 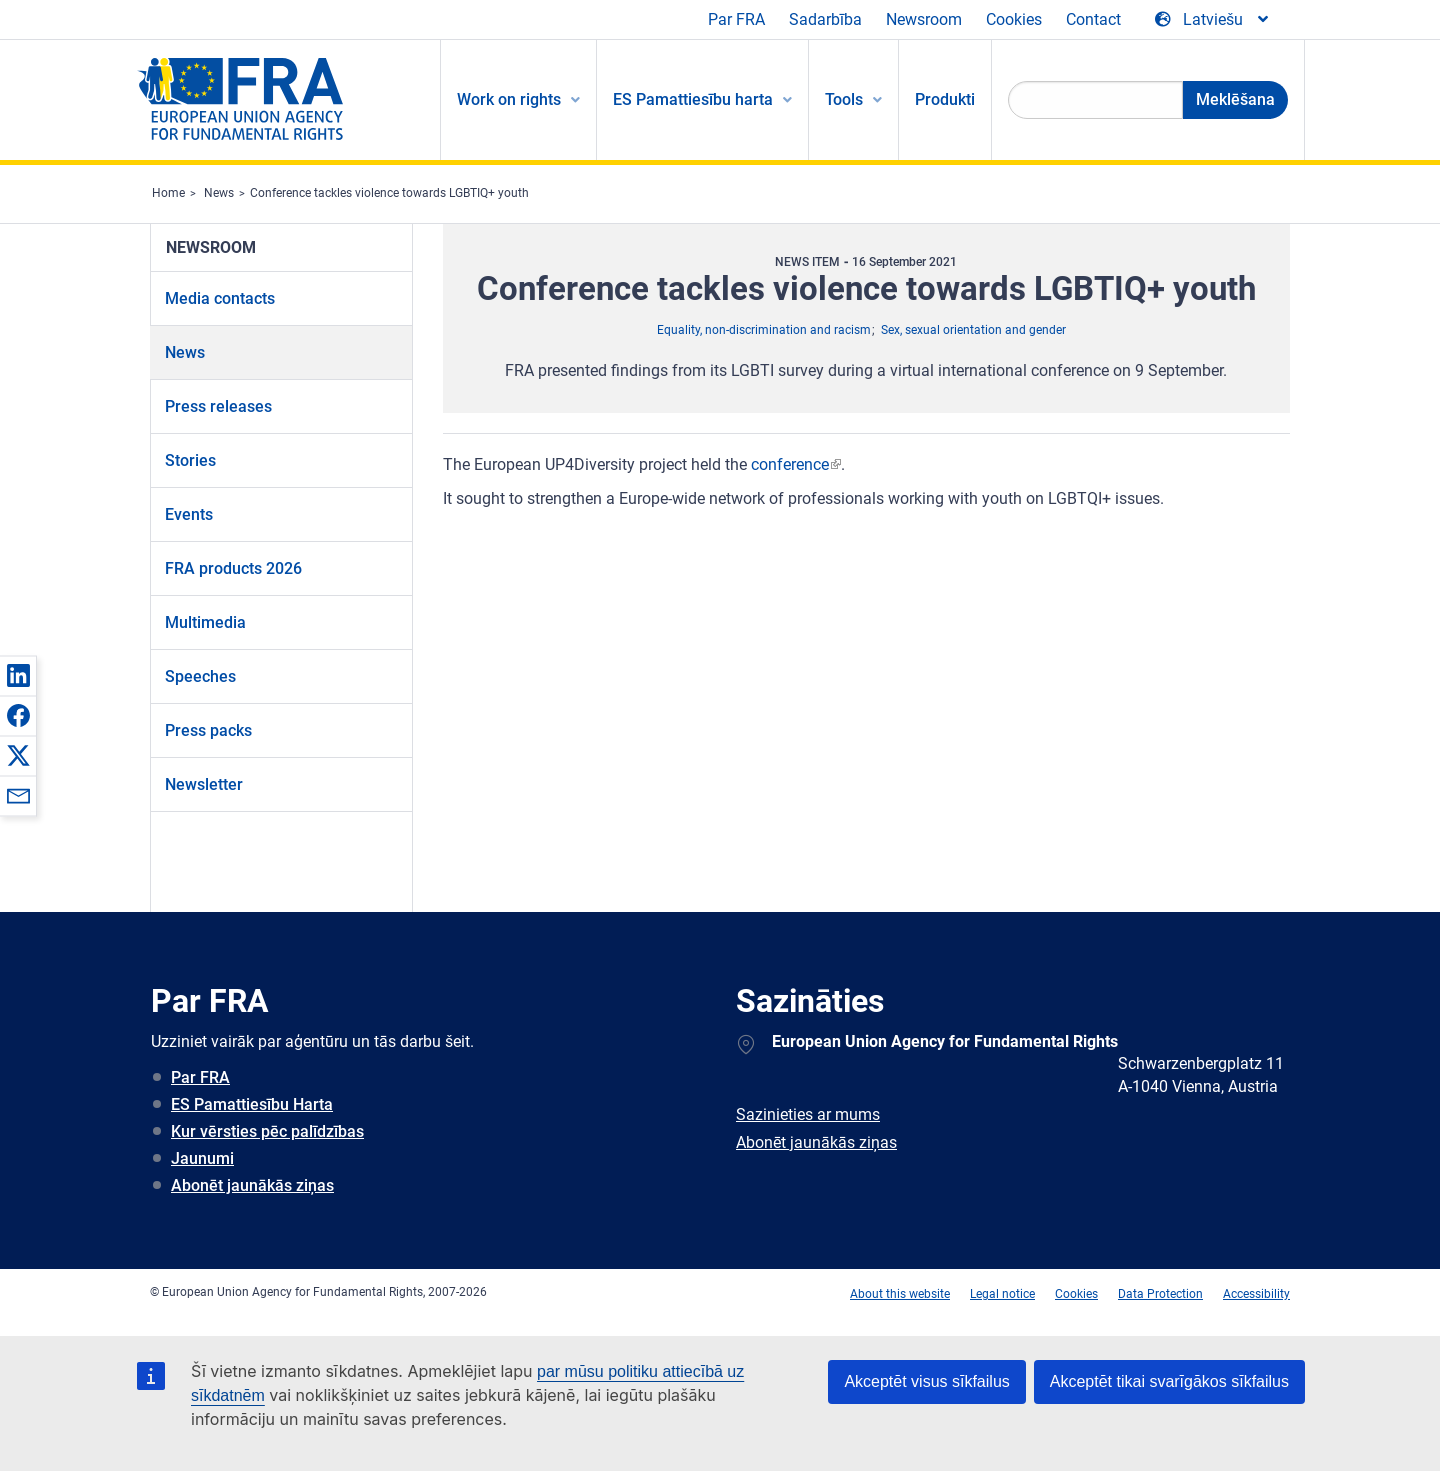 What do you see at coordinates (18, 675) in the screenshot?
I see `[button]` at bounding box center [18, 675].